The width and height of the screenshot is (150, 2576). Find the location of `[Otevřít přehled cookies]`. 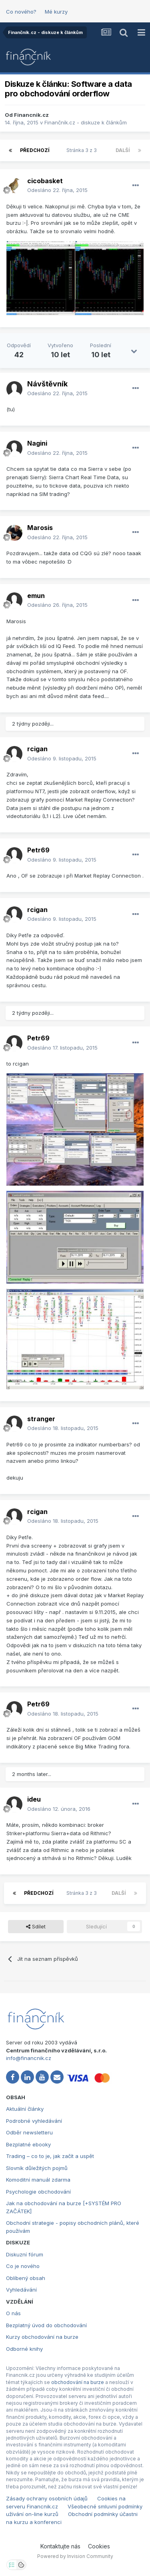

[Otevřít přehled cookies] is located at coordinates (21, 2565).